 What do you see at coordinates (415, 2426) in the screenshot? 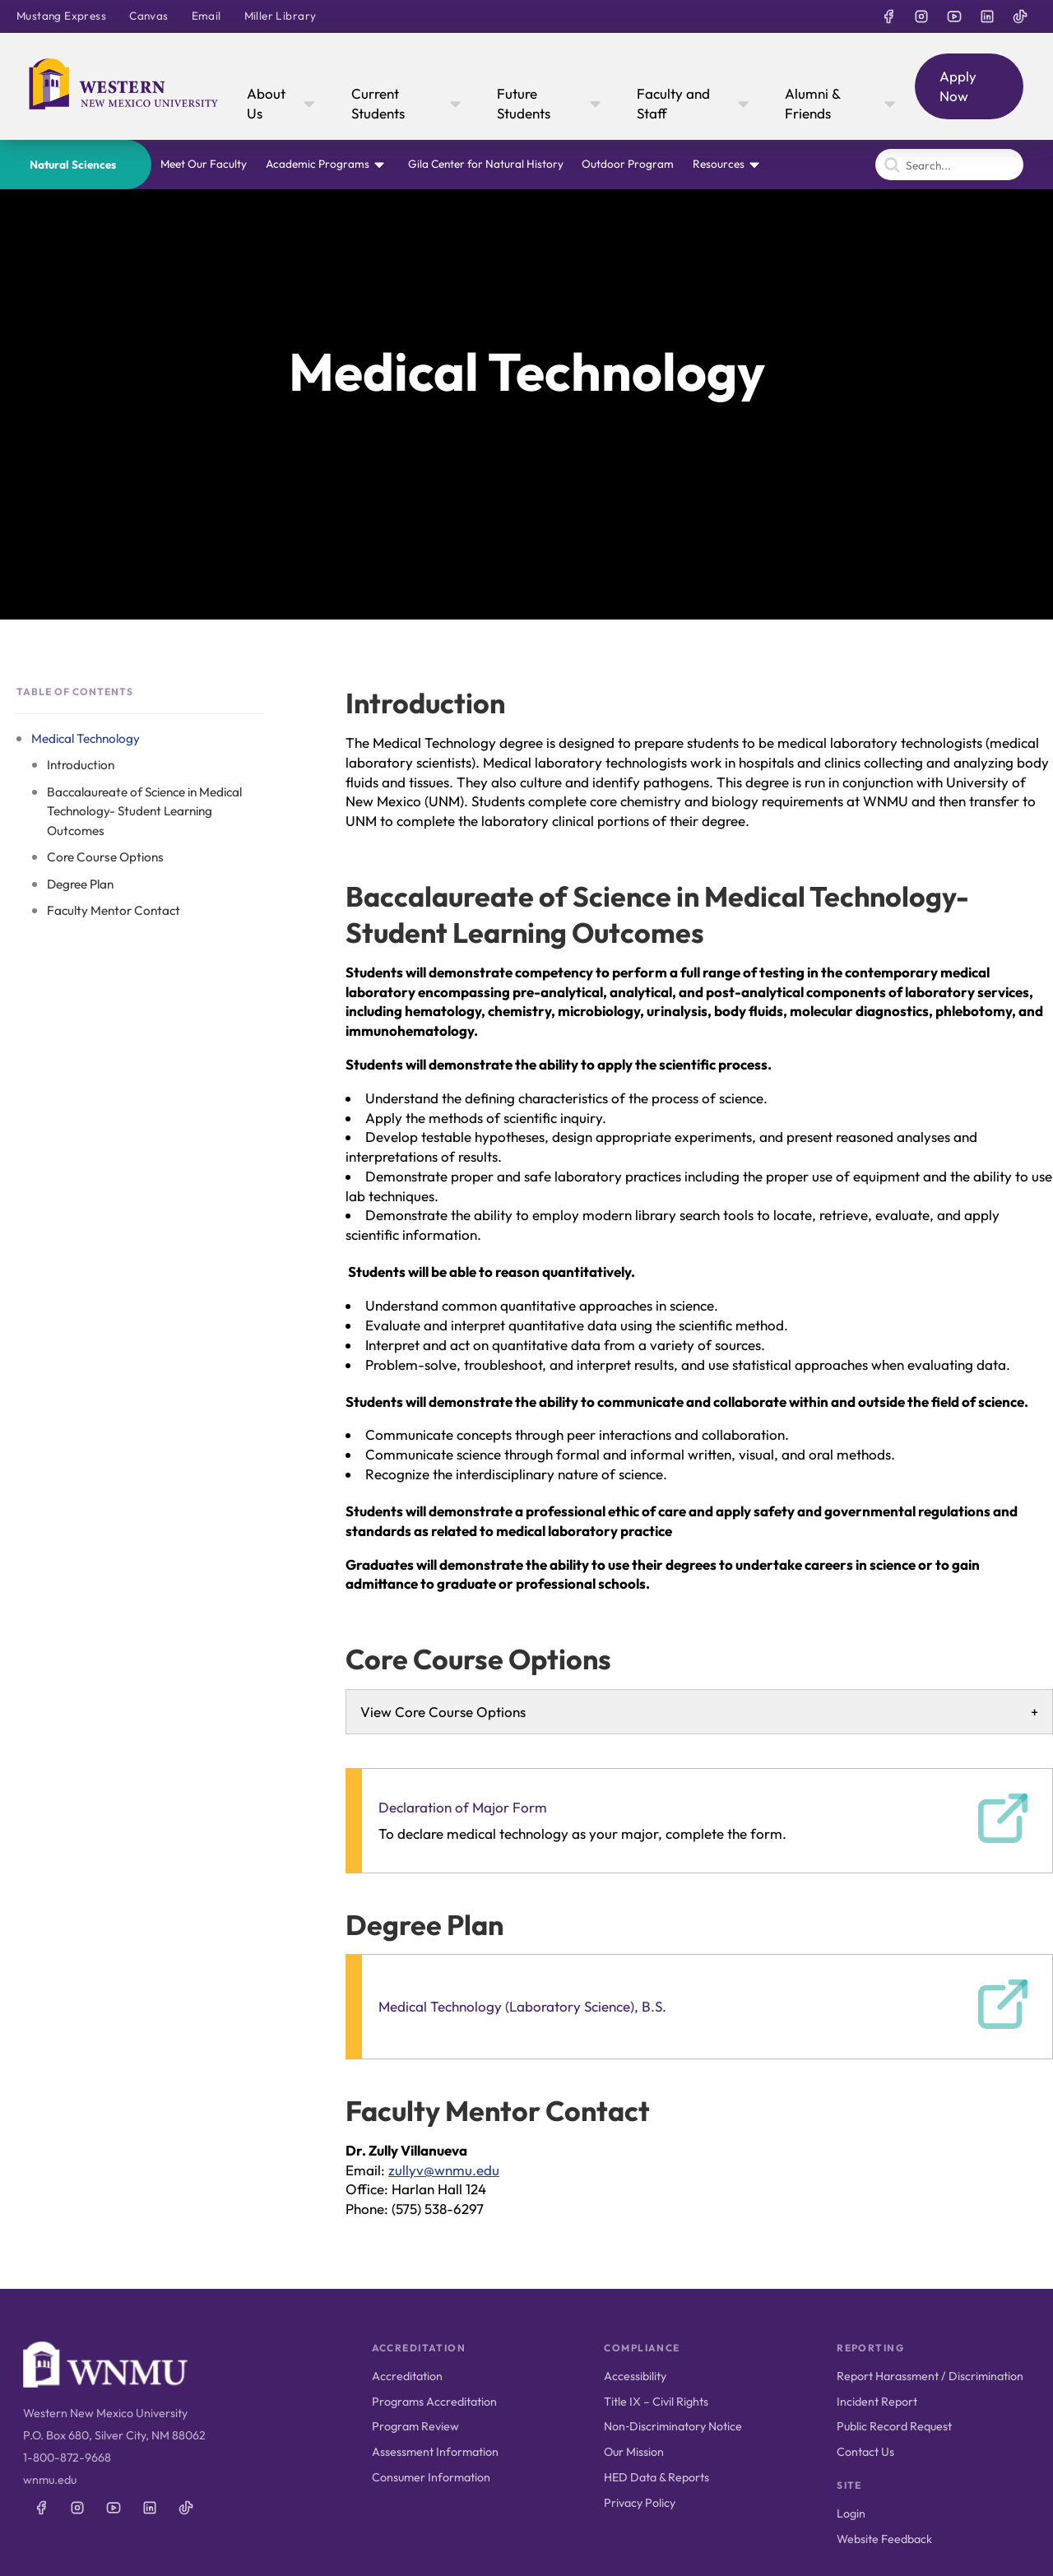
I see `Program Review` at bounding box center [415, 2426].